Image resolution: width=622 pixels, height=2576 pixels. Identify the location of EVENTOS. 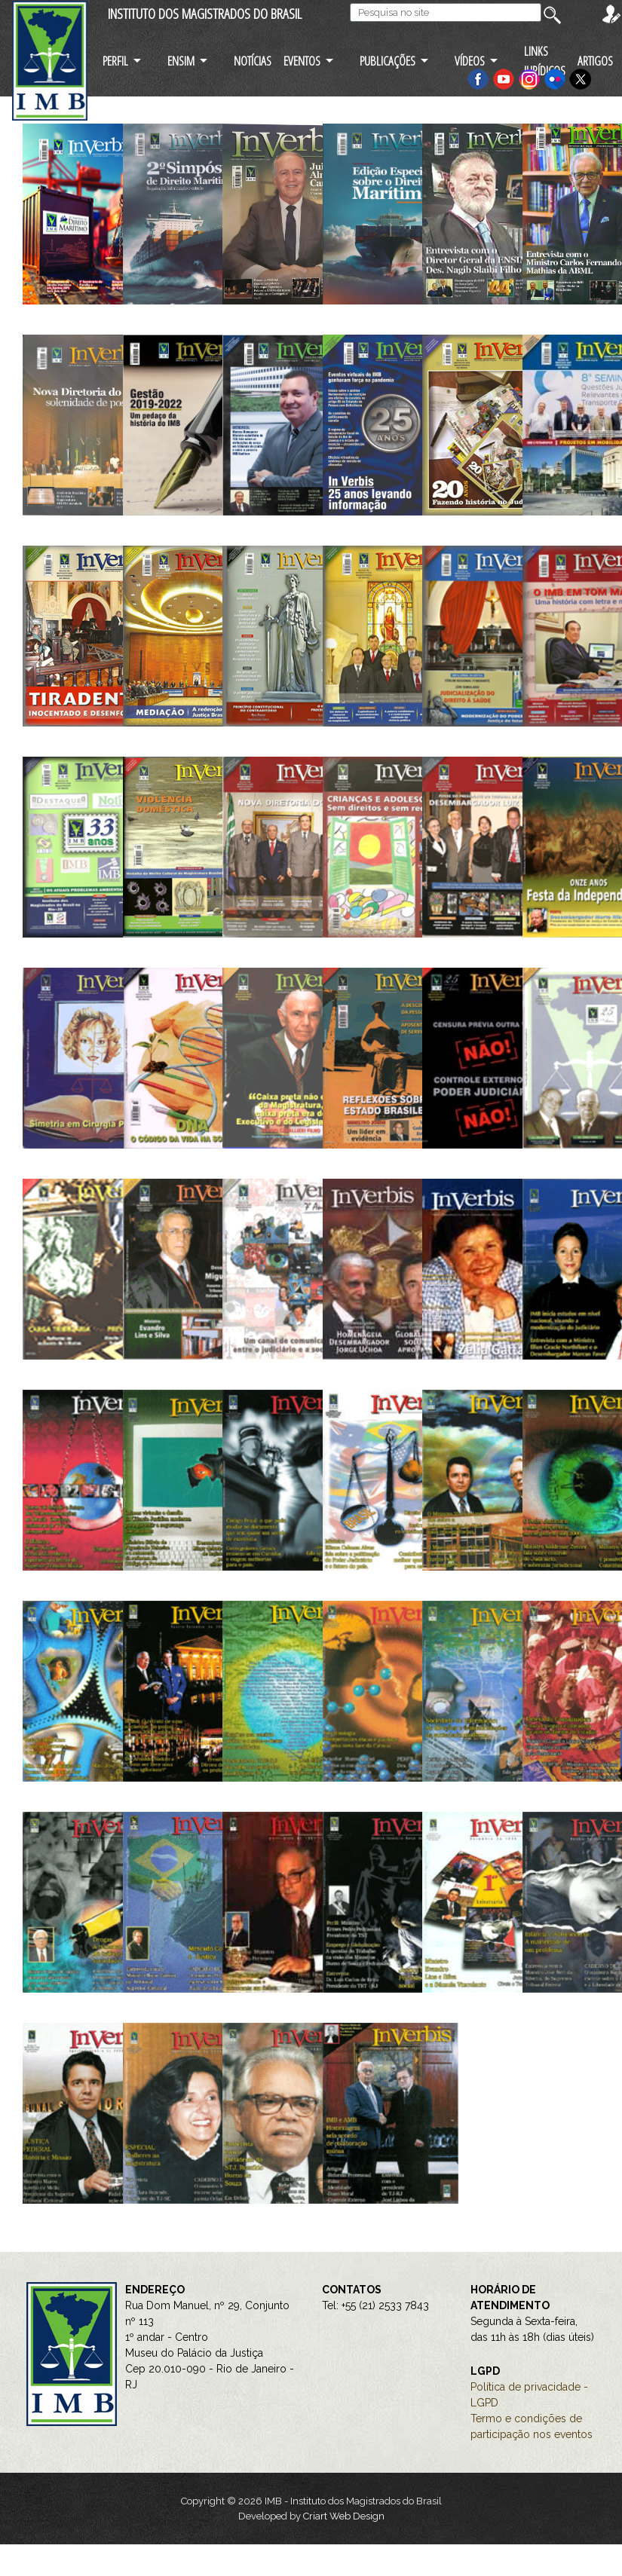
(301, 60).